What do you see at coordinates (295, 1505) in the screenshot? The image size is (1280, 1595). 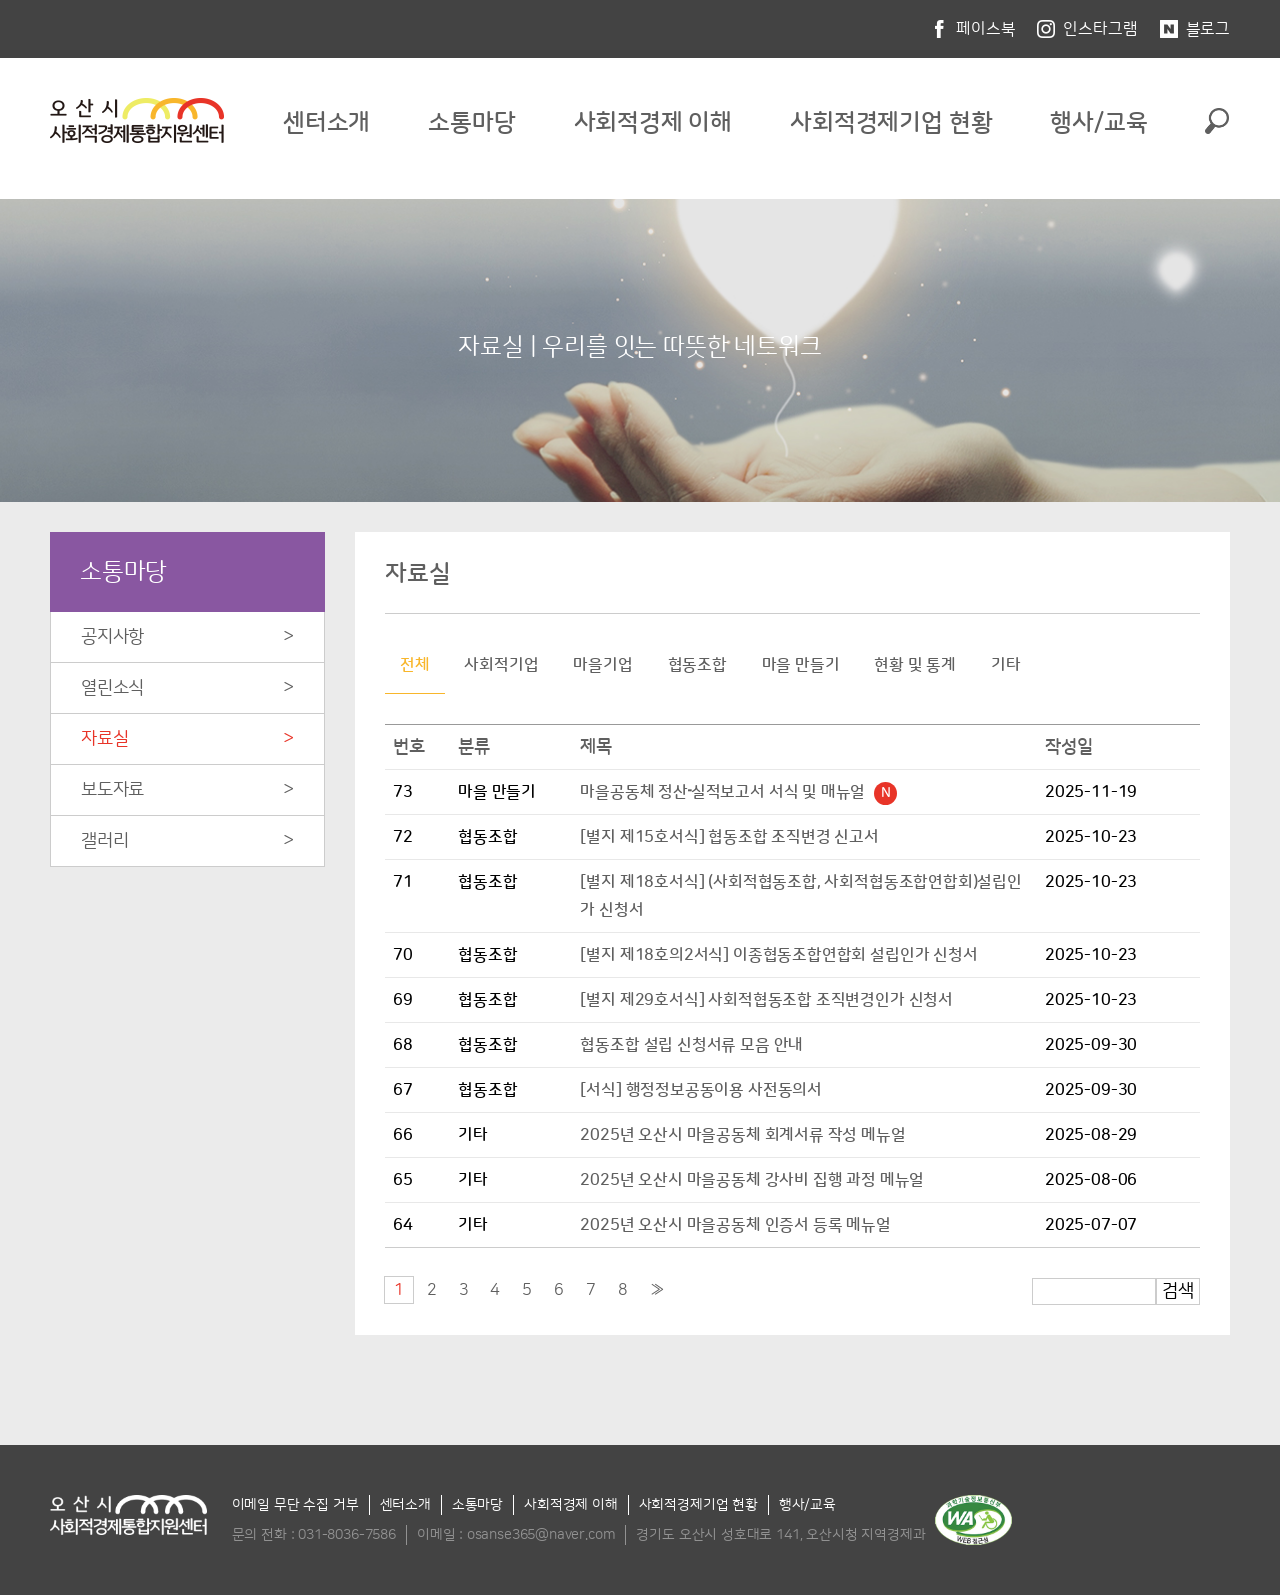 I see `이메일 무단 수집 거부` at bounding box center [295, 1505].